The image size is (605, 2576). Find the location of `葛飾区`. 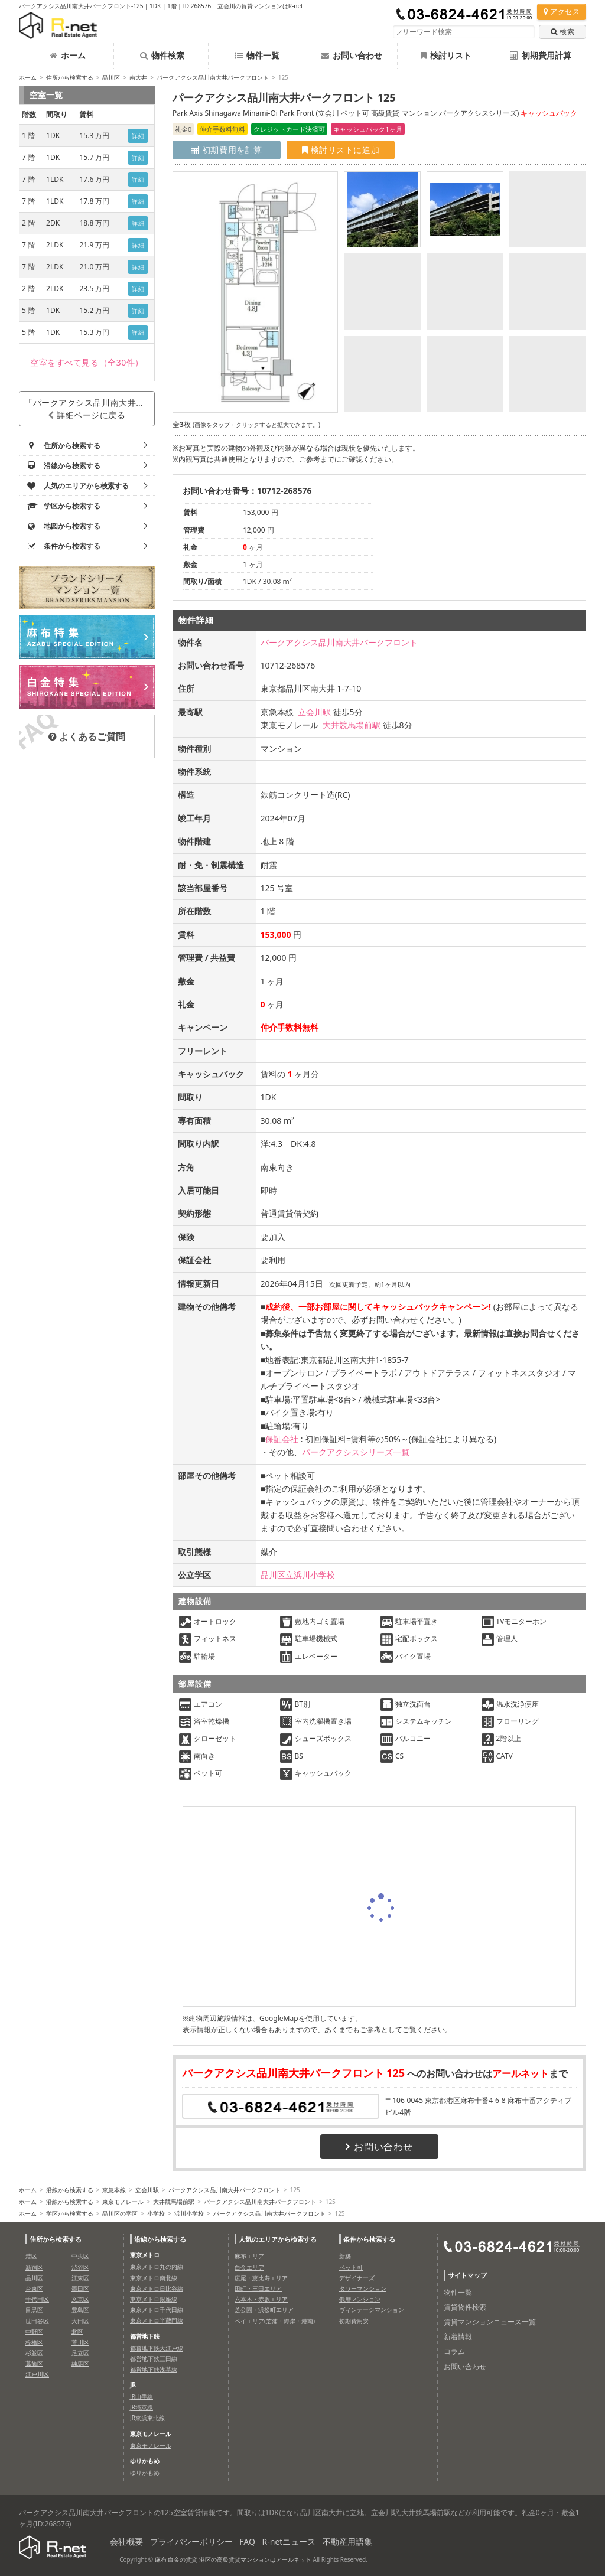

葛飾区 is located at coordinates (34, 2363).